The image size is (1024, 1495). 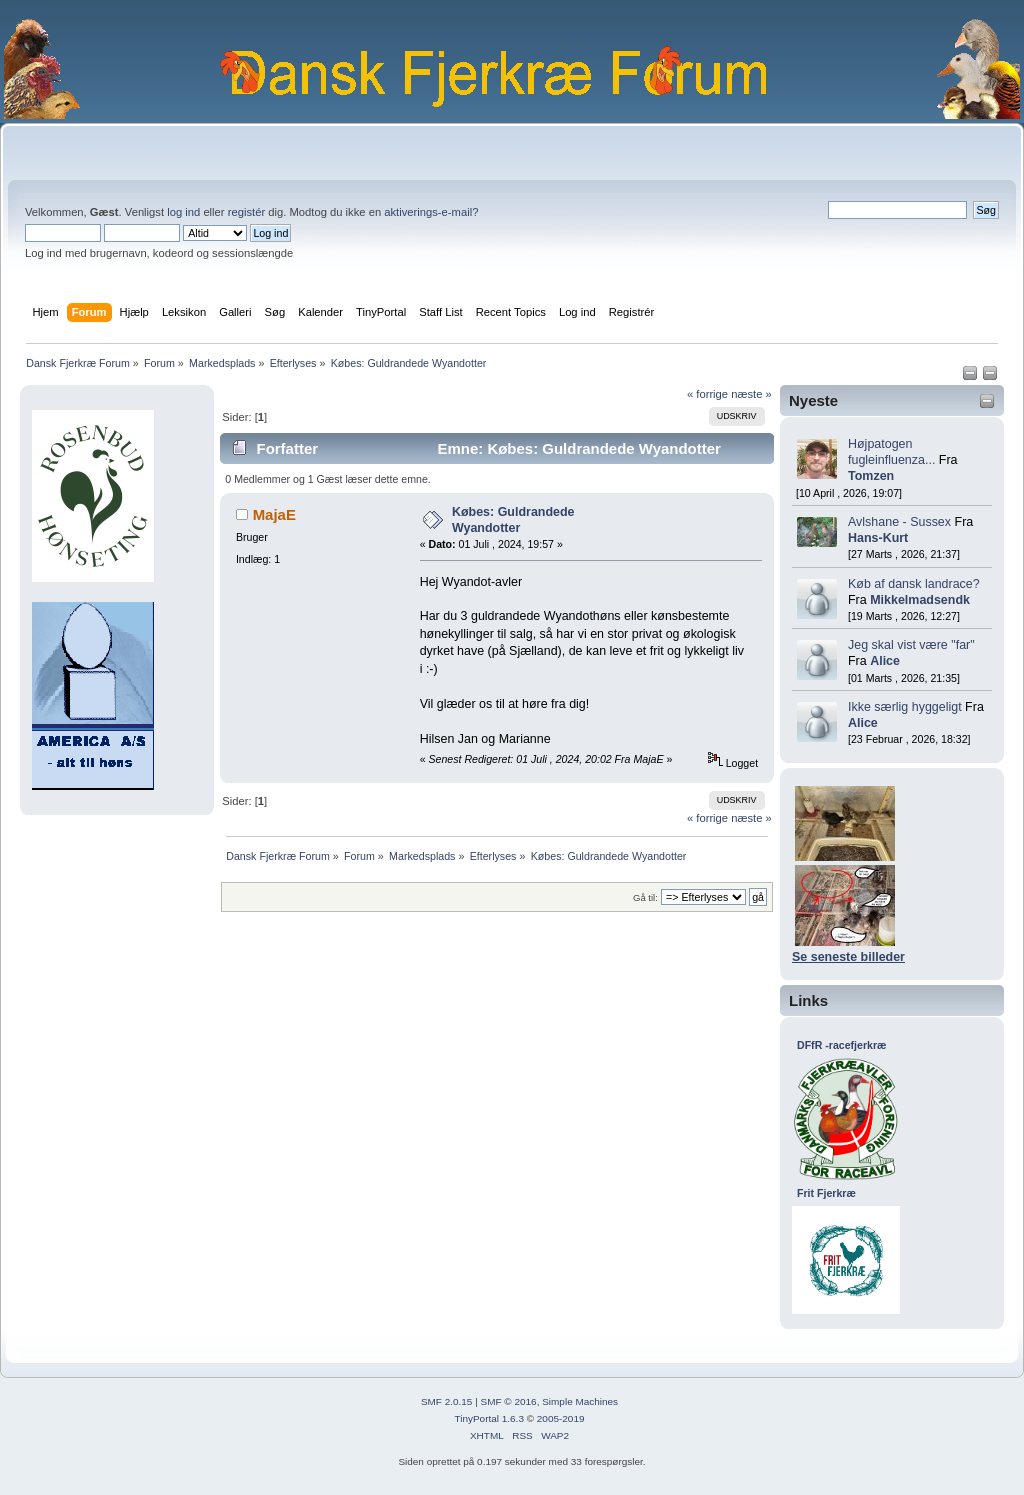 I want to click on 2005-2019, so click(x=561, y=1418).